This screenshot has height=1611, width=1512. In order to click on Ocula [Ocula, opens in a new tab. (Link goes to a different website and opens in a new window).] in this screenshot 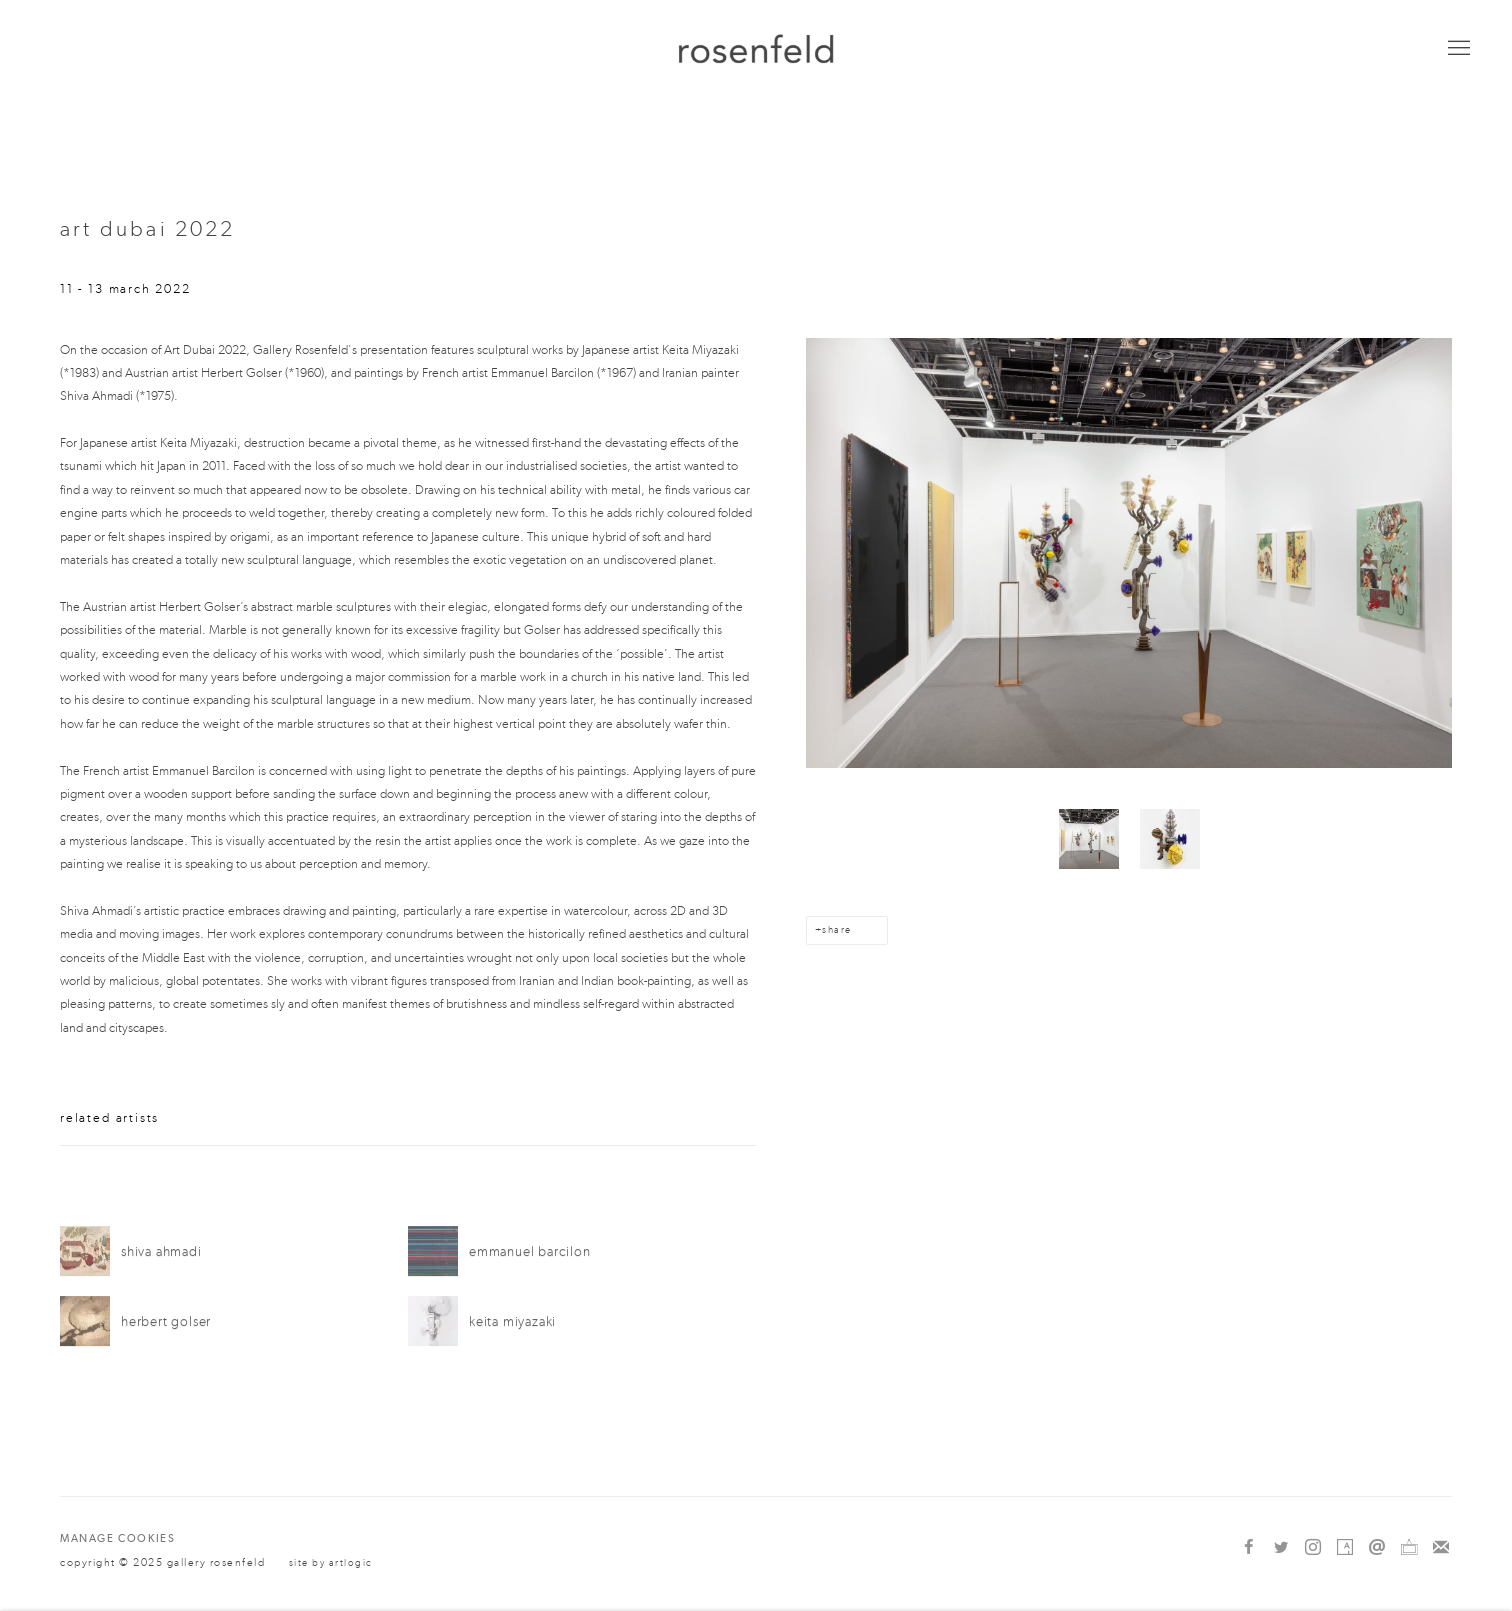, I will do `click(1409, 1548)`.